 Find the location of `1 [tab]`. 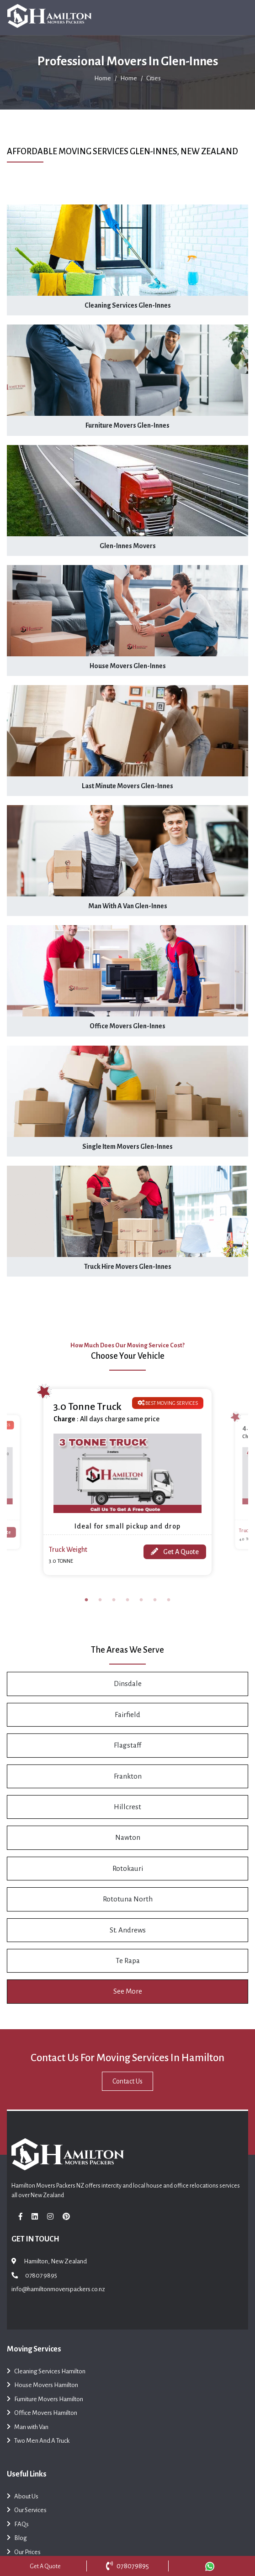

1 [tab] is located at coordinates (86, 1600).